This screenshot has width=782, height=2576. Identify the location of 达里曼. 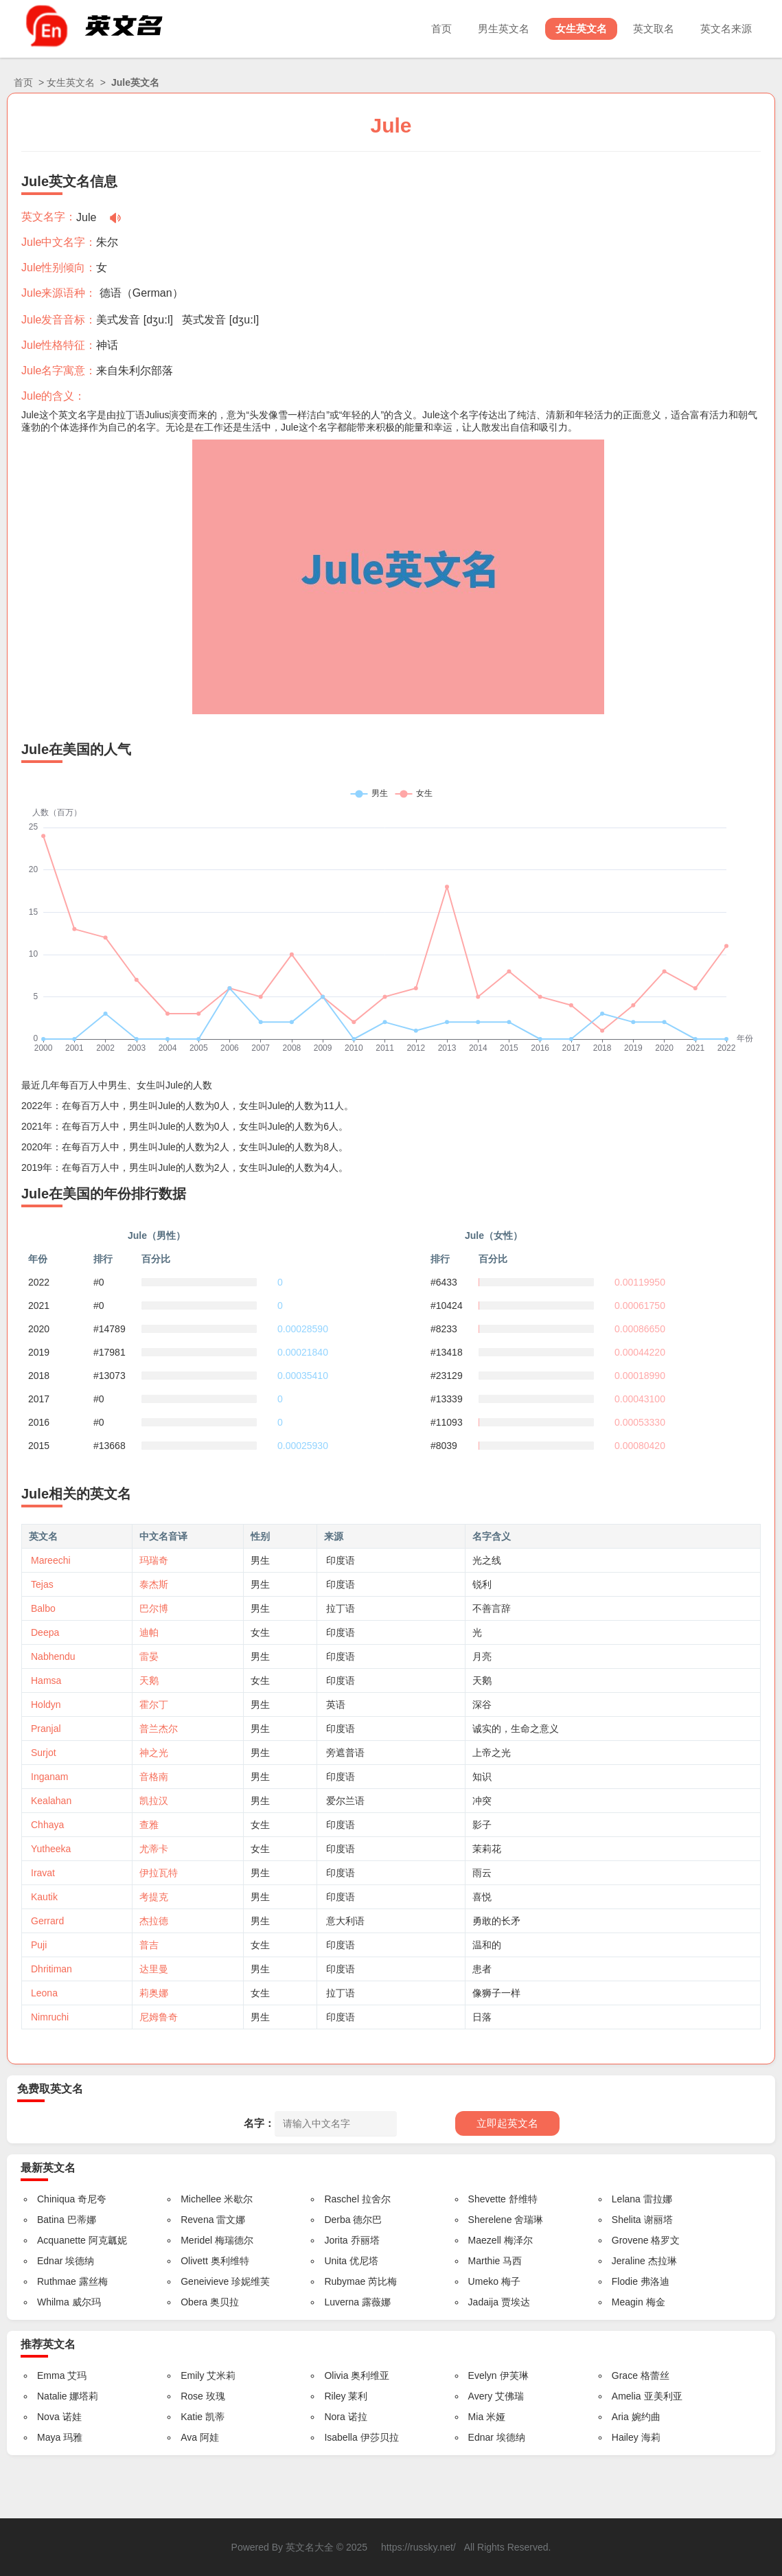
(153, 1968).